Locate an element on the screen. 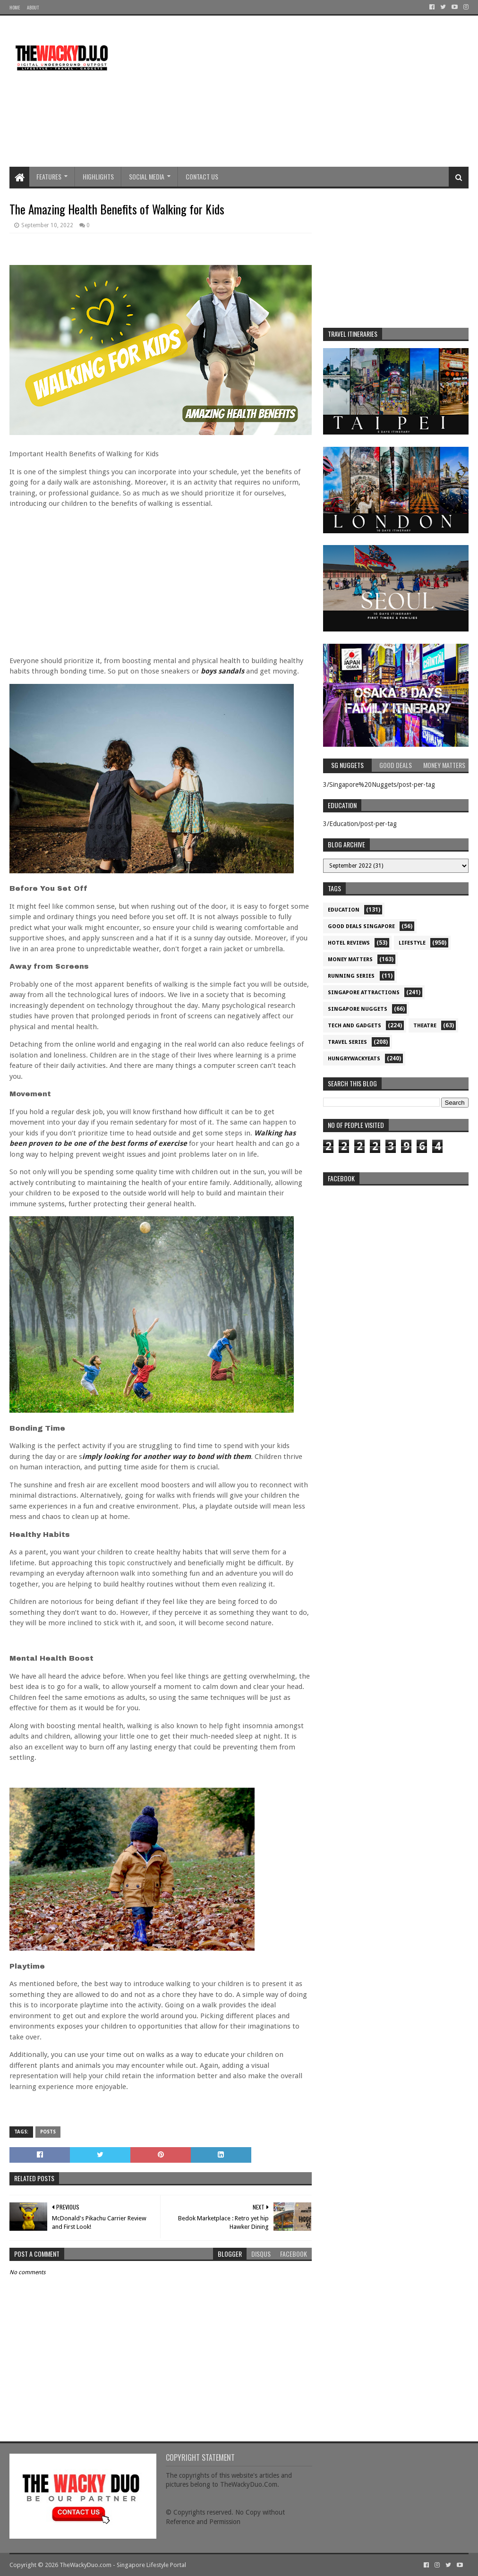 This screenshot has width=478, height=2576. Travel Series is located at coordinates (347, 1042).